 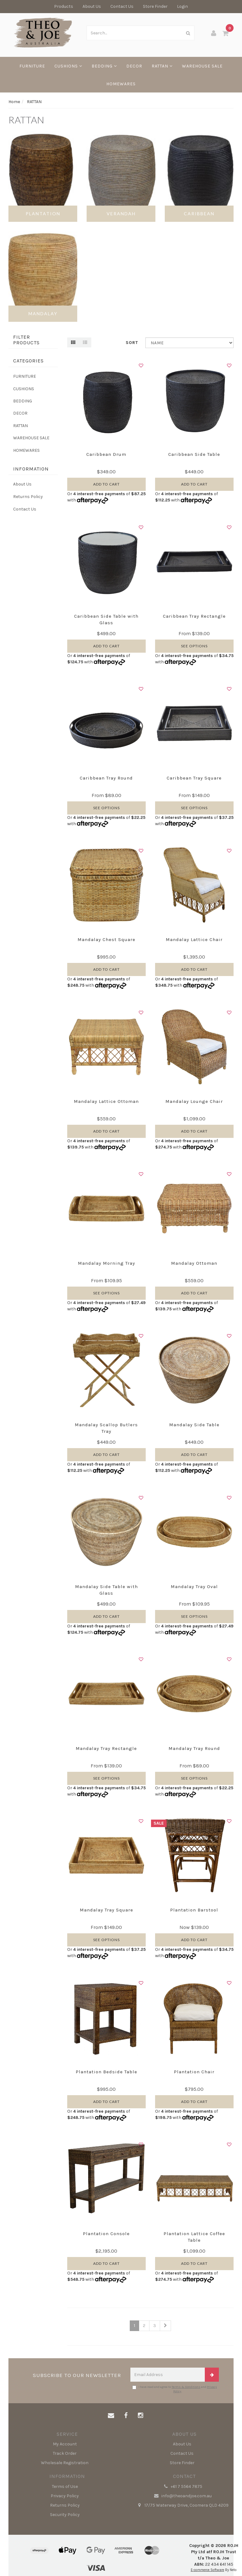 I want to click on E-commerce Software, so click(x=207, y=2570).